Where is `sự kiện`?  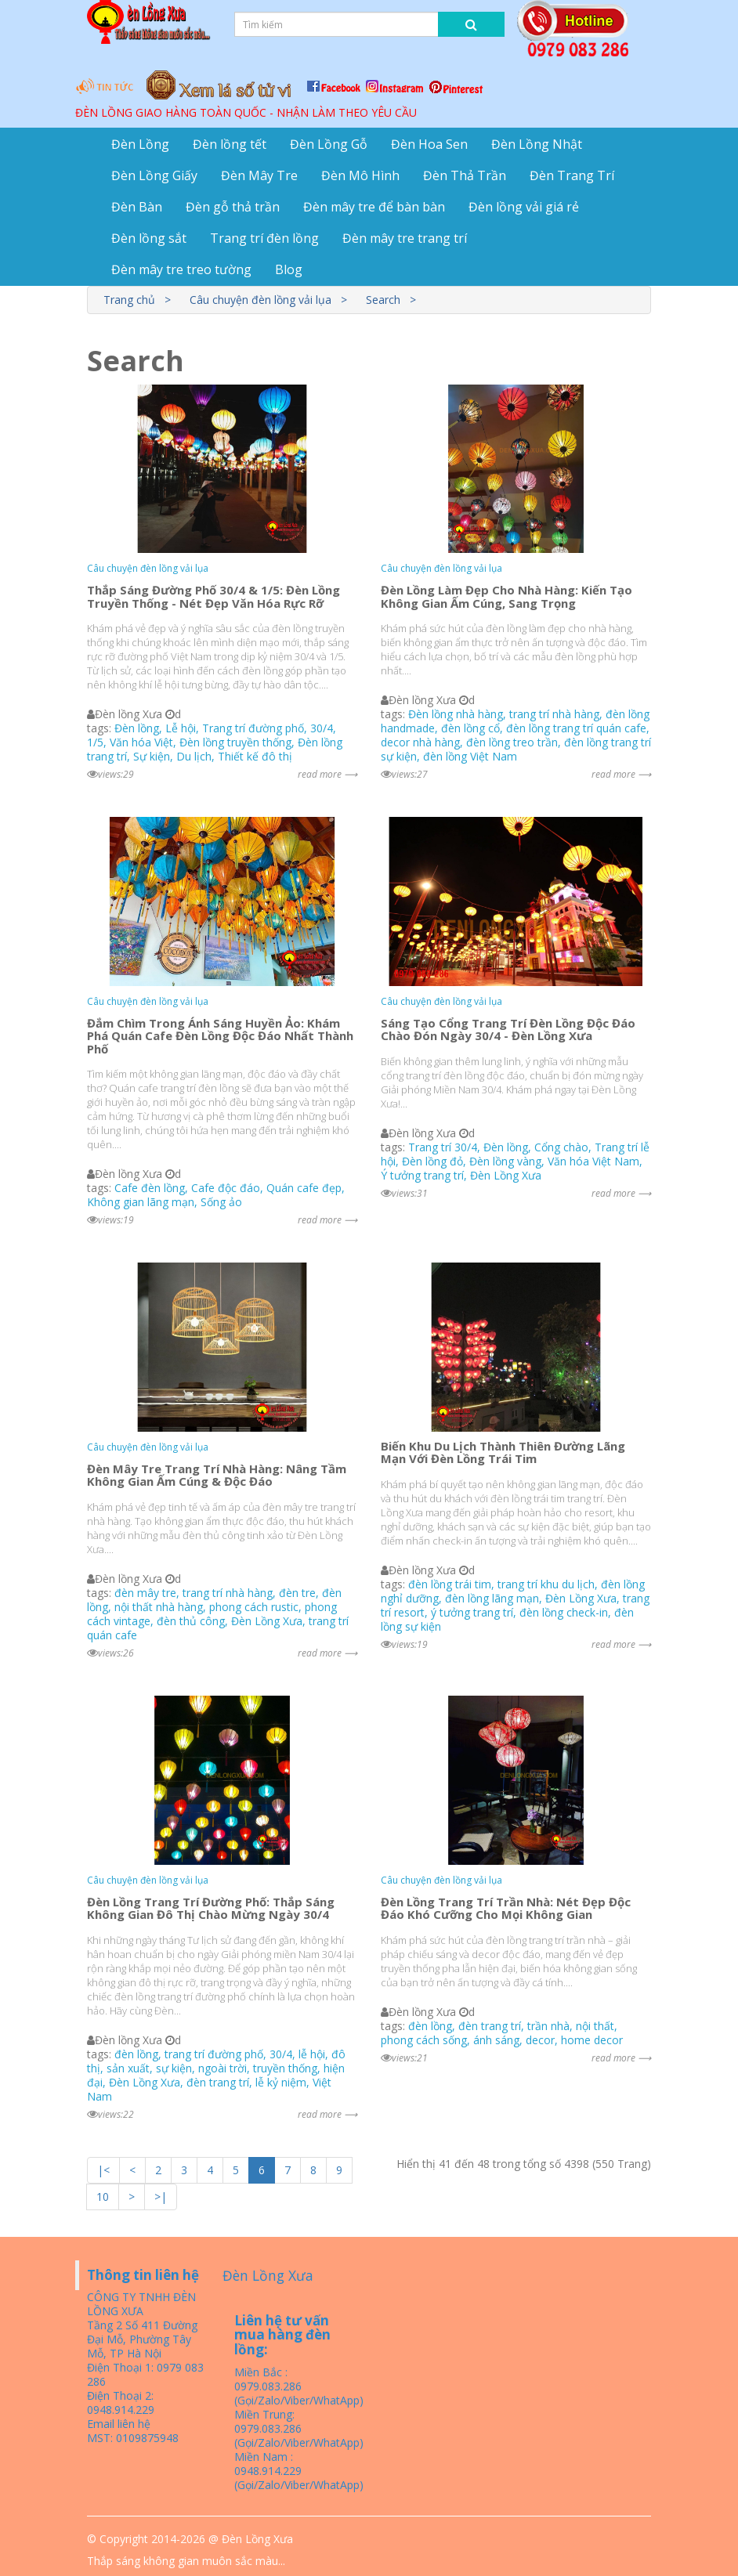
sự kiện is located at coordinates (174, 2068).